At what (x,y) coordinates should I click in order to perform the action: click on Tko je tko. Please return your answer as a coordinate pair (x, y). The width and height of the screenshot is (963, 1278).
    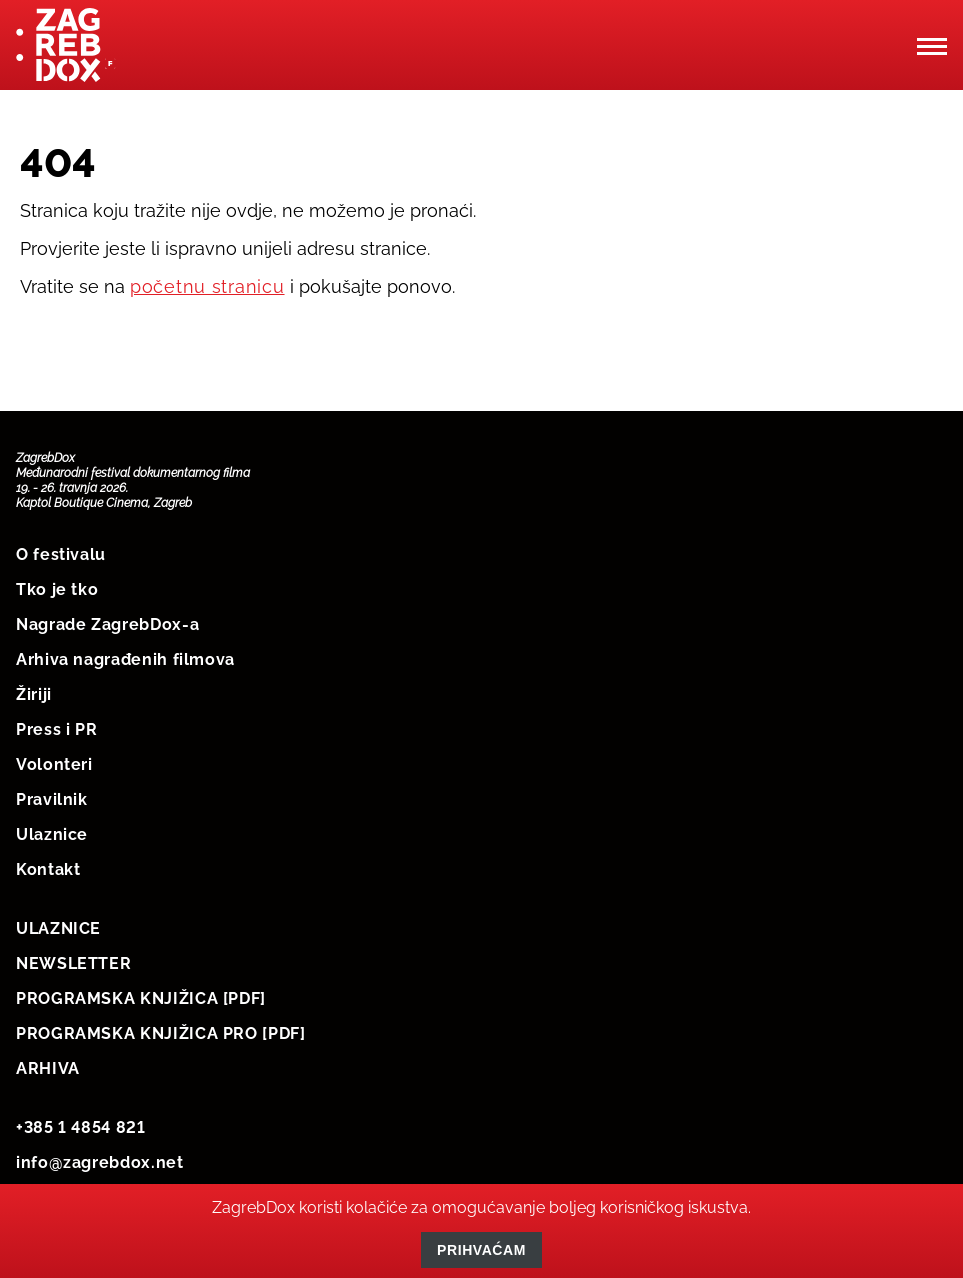
    Looking at the image, I should click on (57, 589).